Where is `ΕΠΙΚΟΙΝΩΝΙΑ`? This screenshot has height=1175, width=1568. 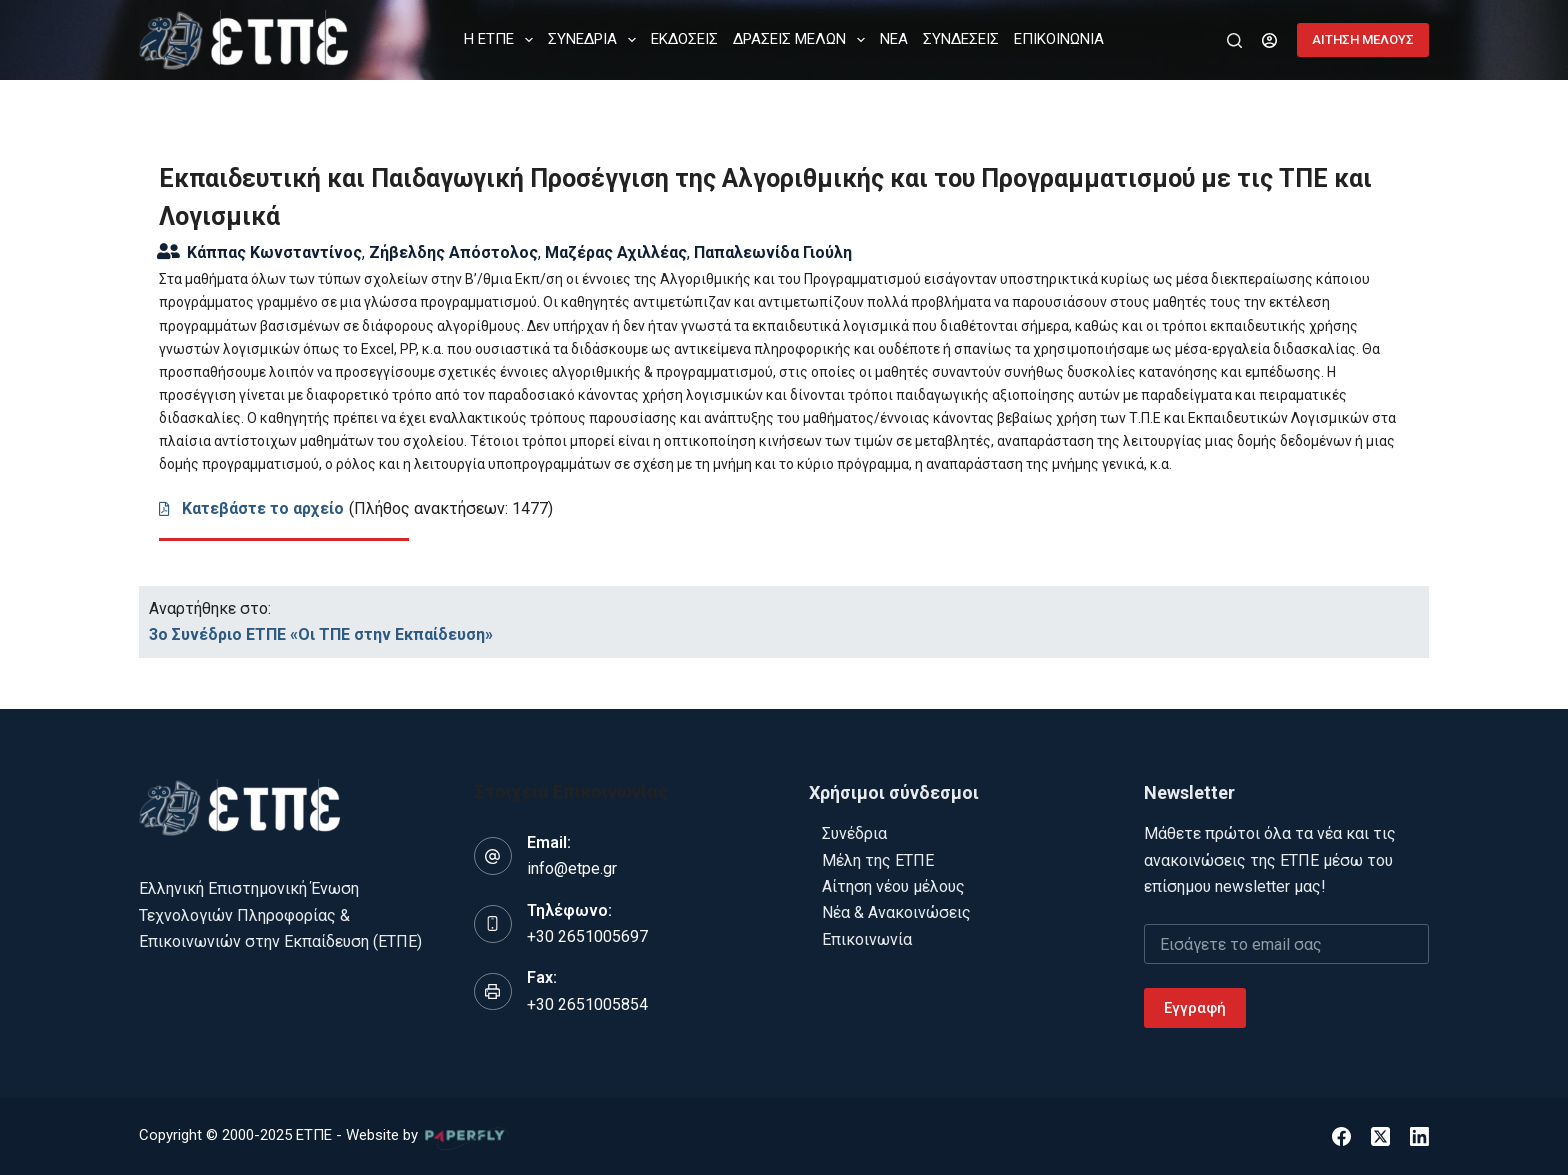 ΕΠΙΚΟΙΝΩΝΙΑ is located at coordinates (1059, 39).